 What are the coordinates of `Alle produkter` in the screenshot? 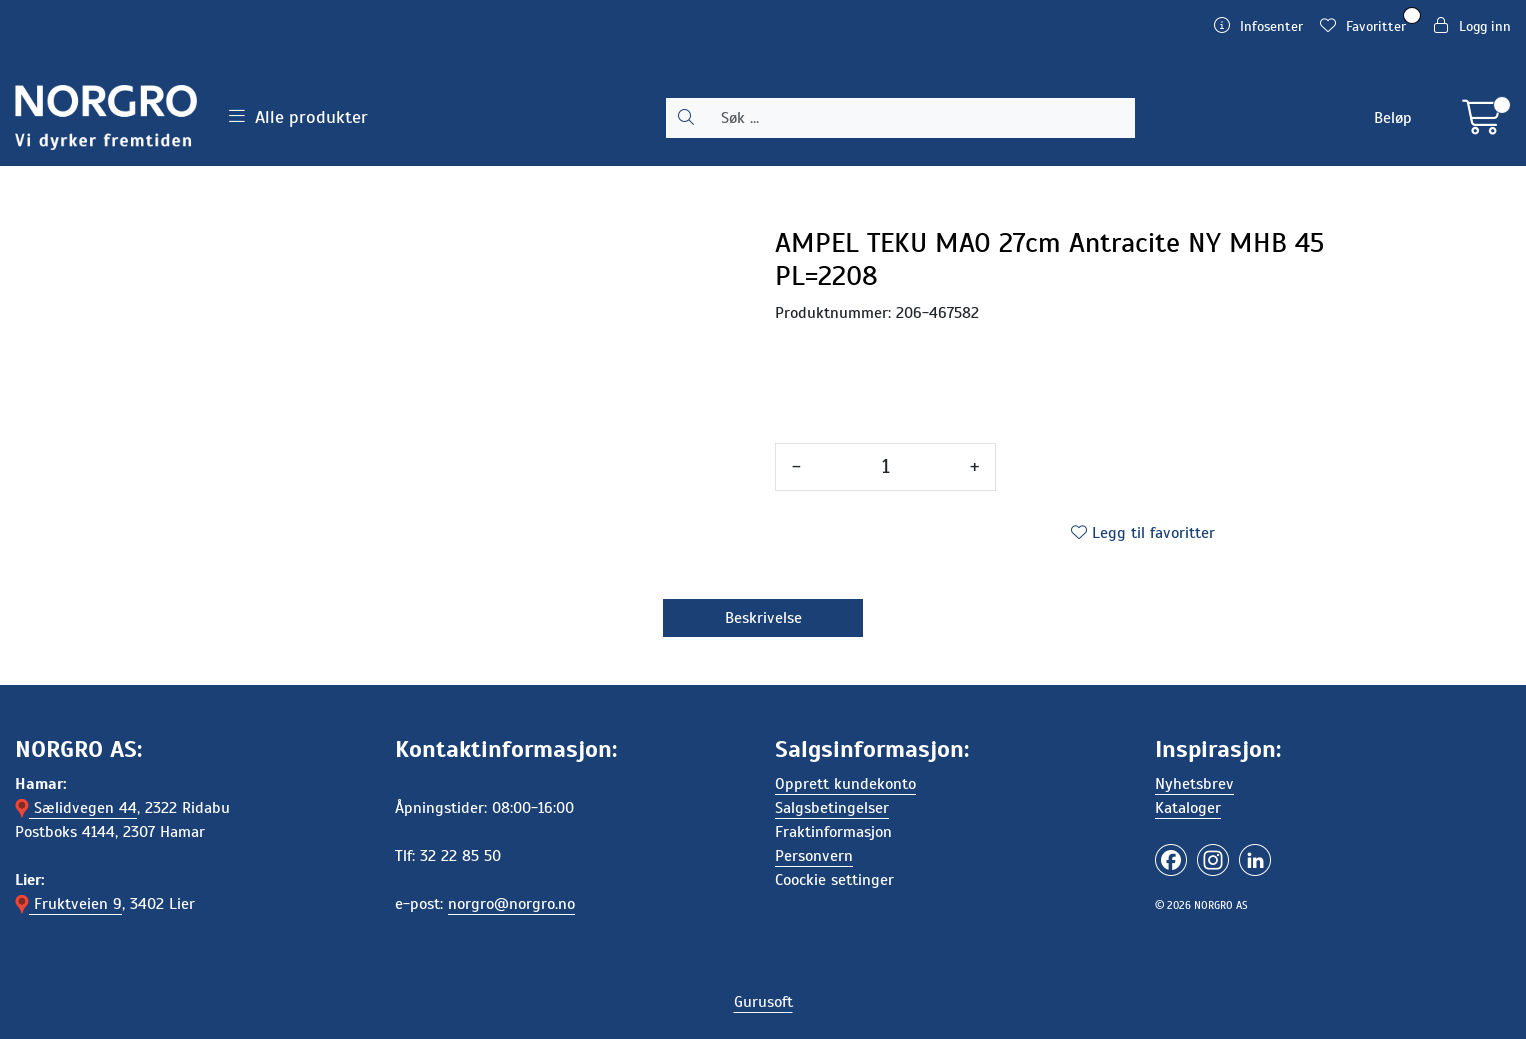 It's located at (298, 117).